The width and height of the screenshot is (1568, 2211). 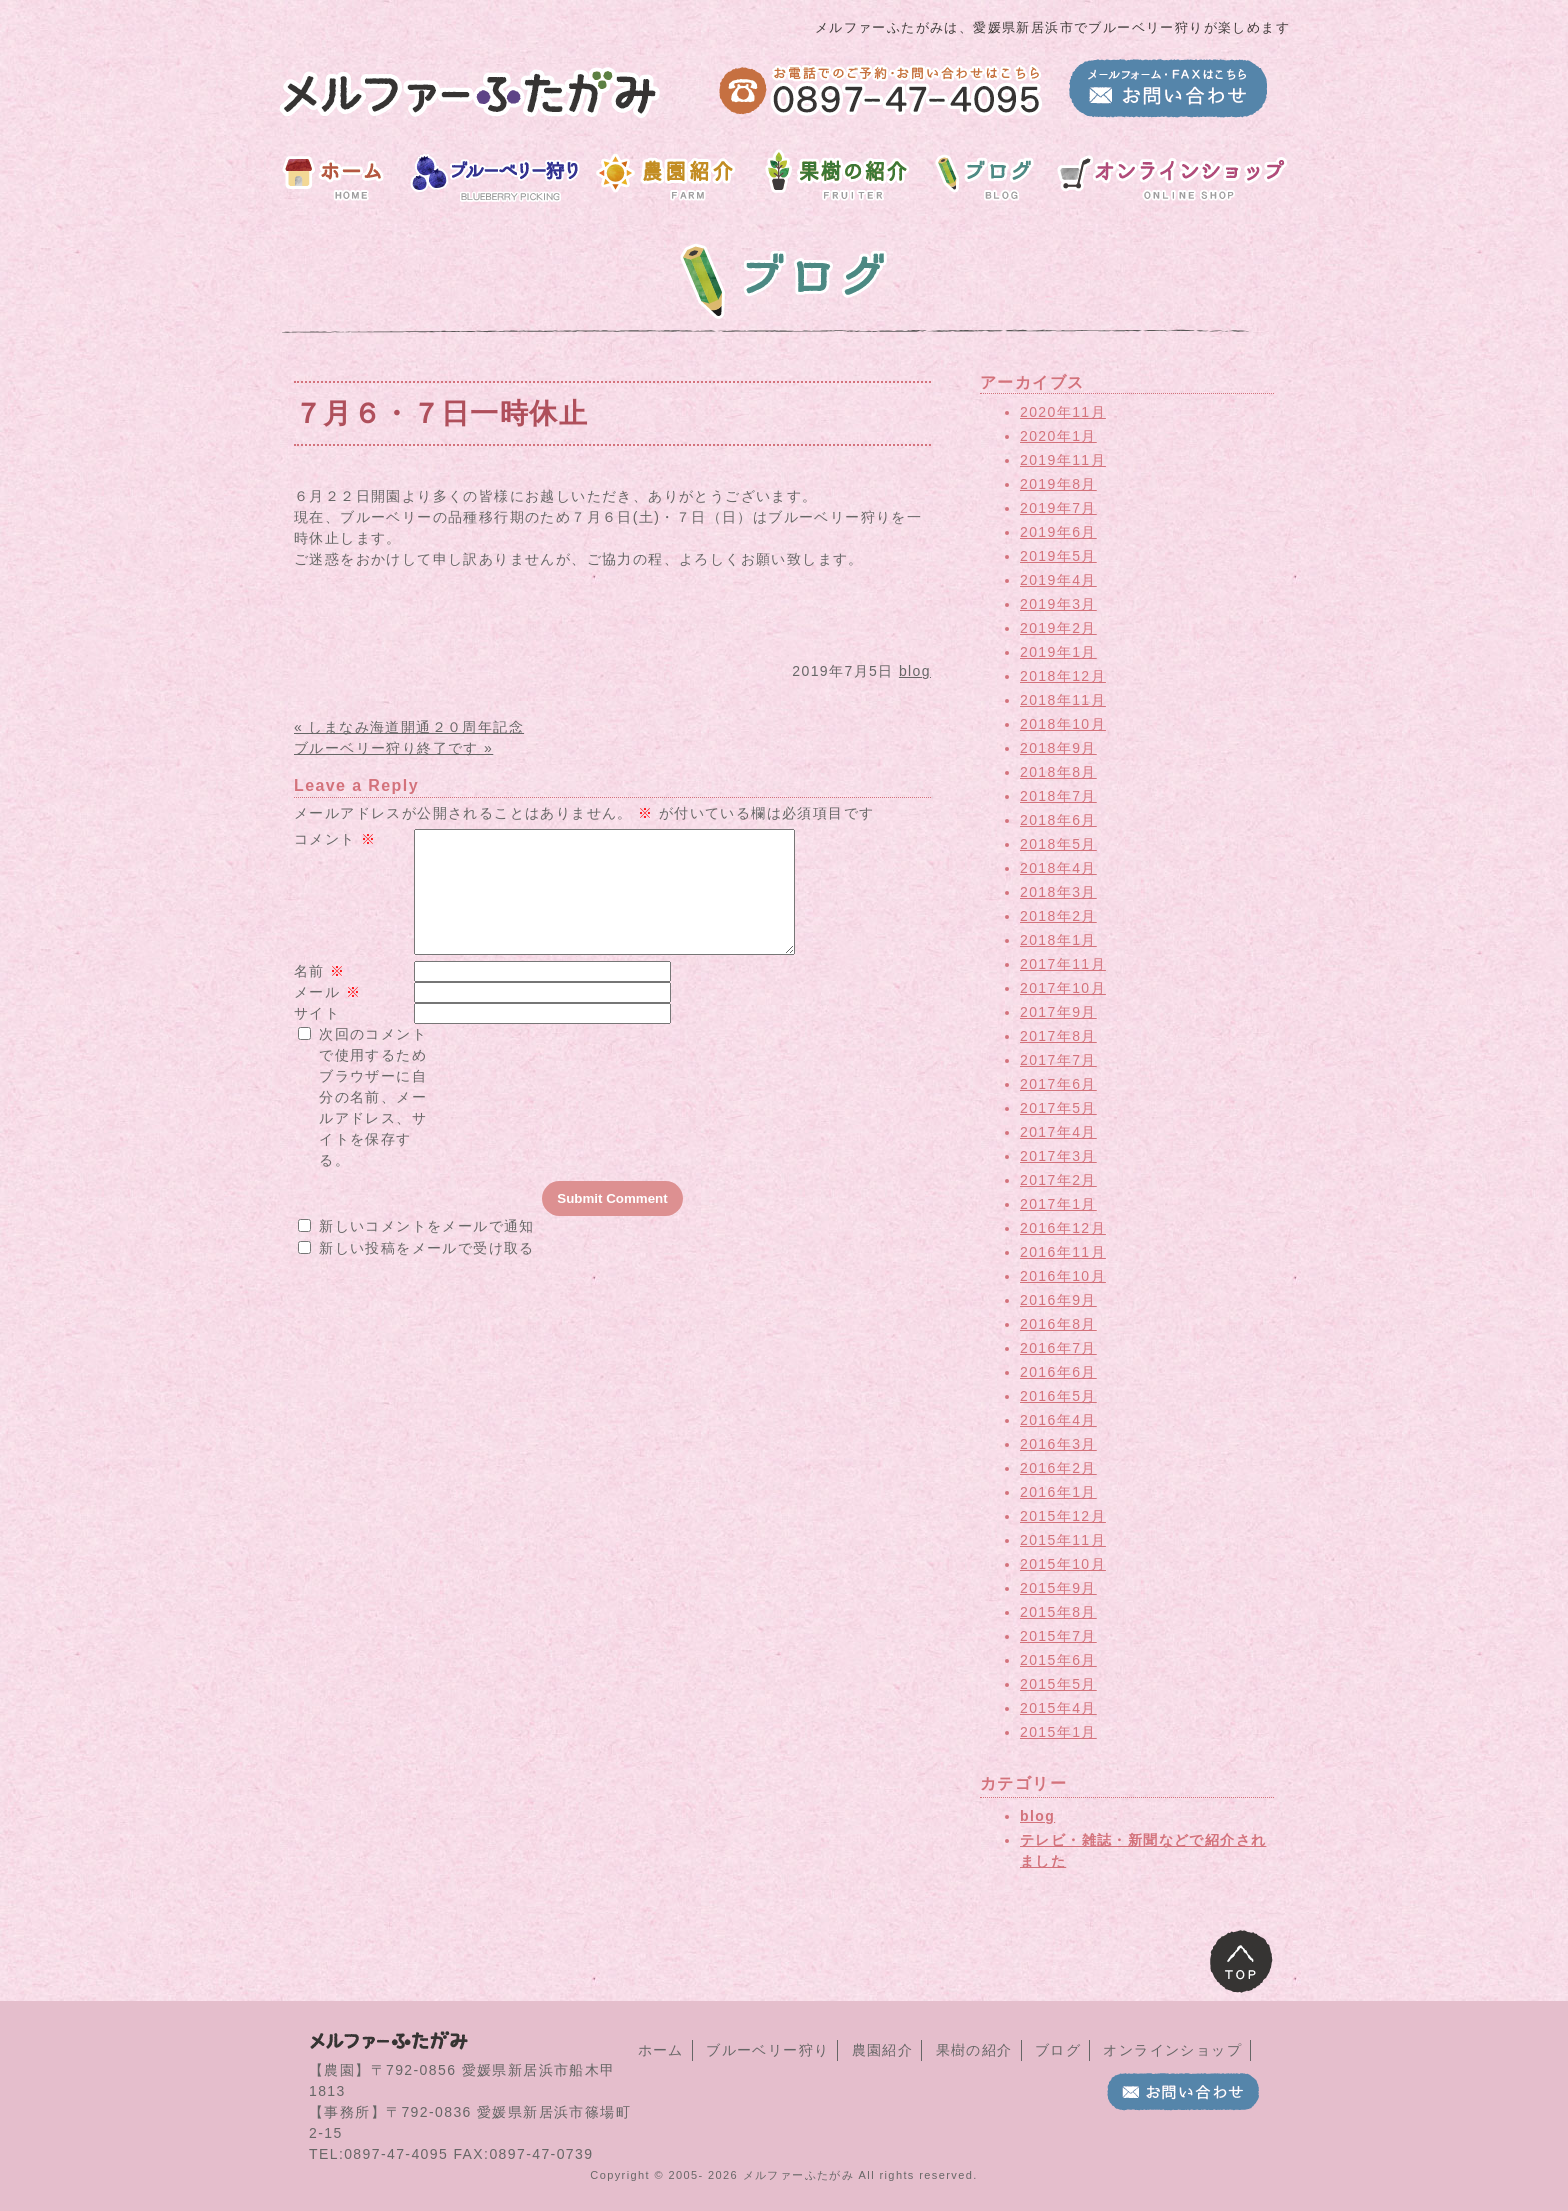 What do you see at coordinates (1063, 412) in the screenshot?
I see `2020年11月` at bounding box center [1063, 412].